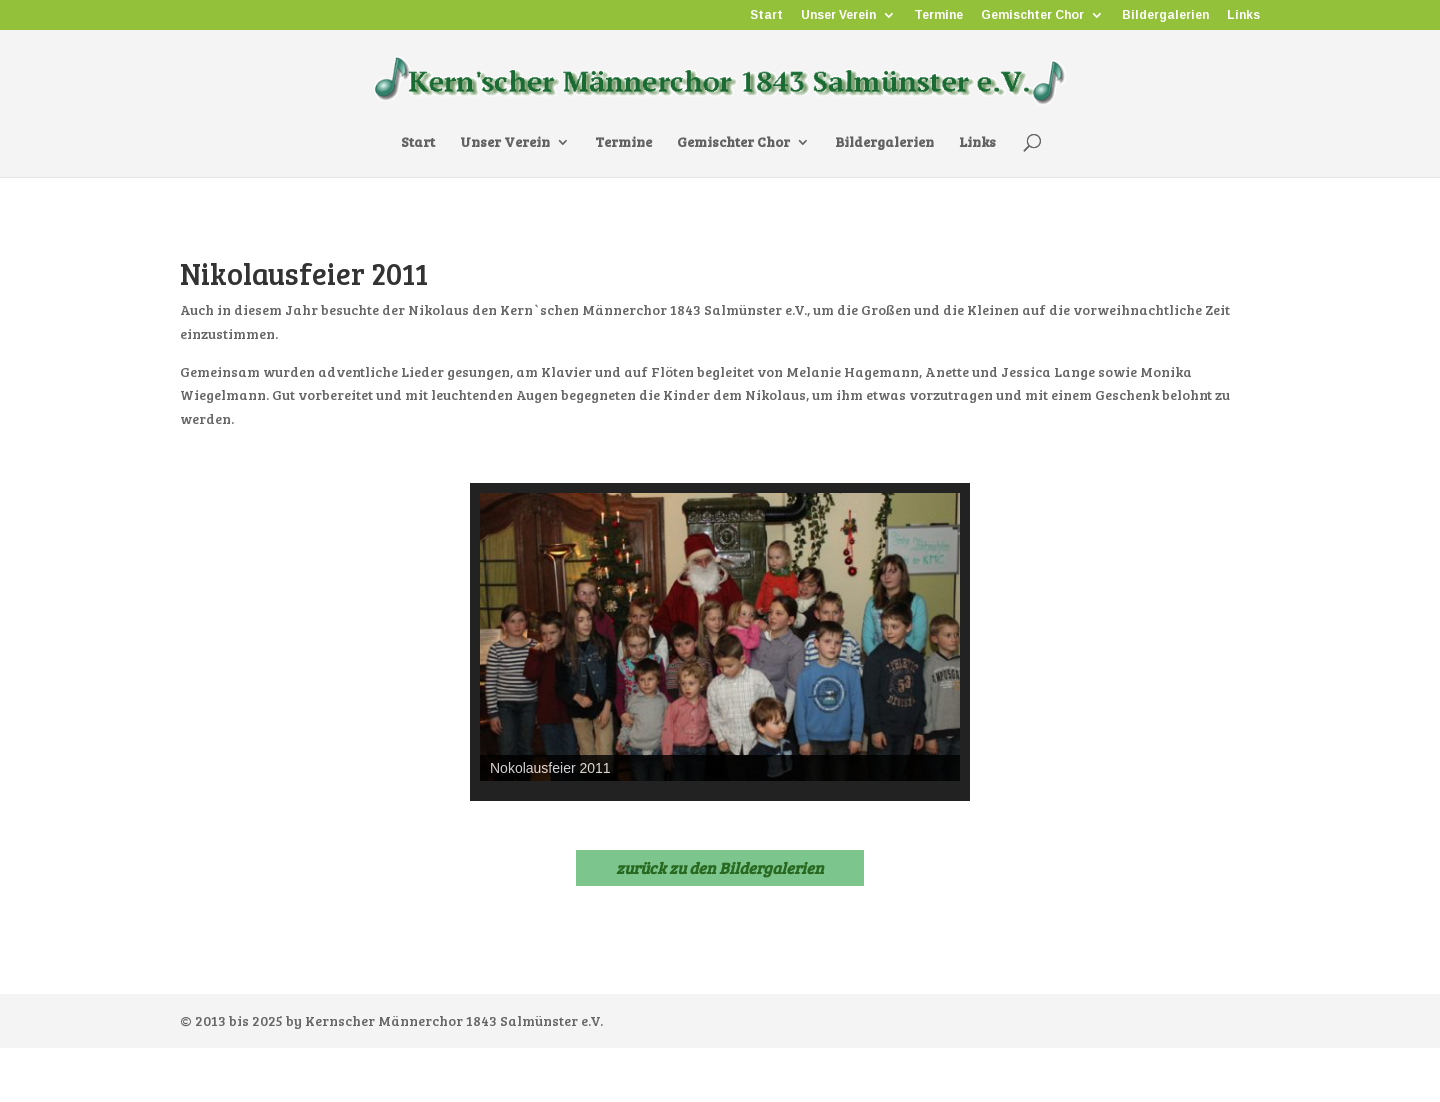 The image size is (1440, 1102). What do you see at coordinates (838, 15) in the screenshot?
I see `Unser Verein` at bounding box center [838, 15].